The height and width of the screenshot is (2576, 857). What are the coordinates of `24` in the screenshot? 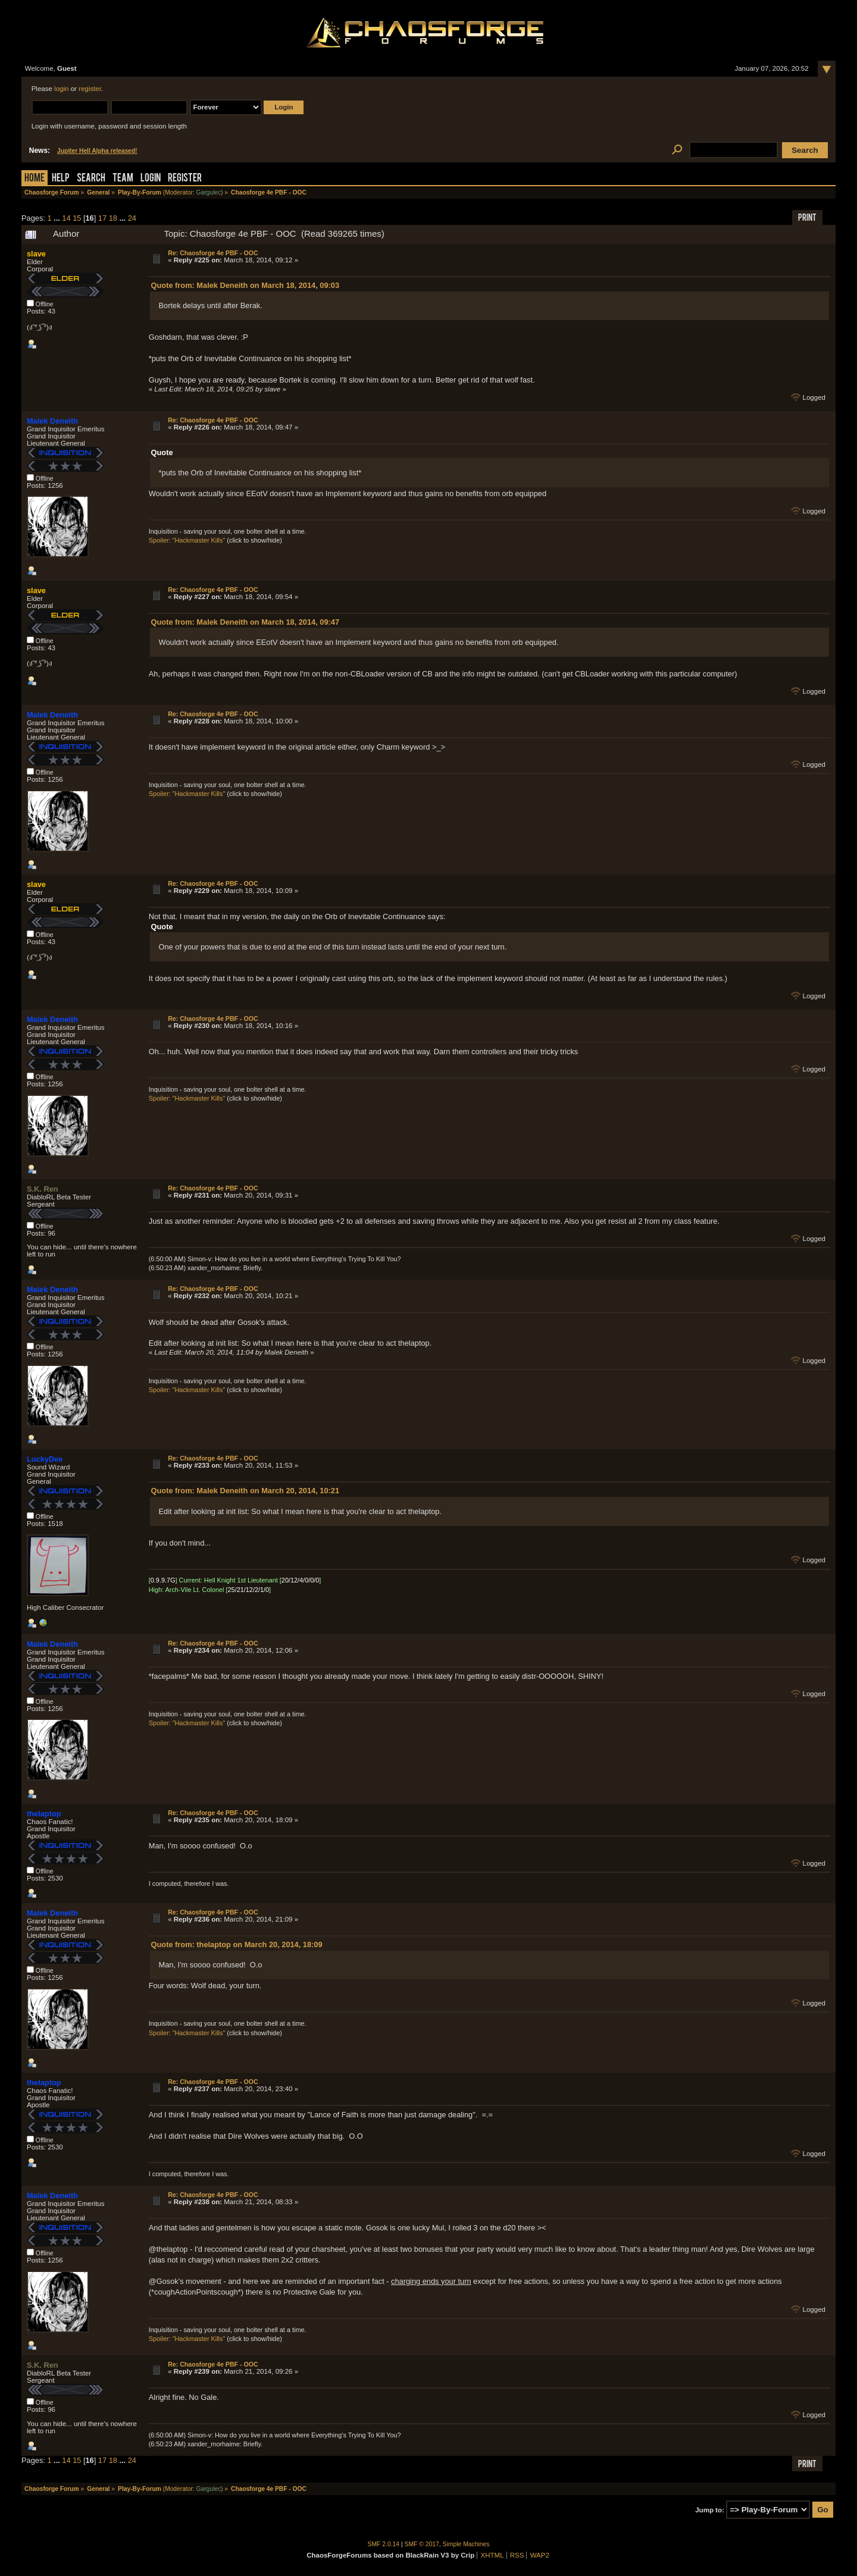 It's located at (132, 218).